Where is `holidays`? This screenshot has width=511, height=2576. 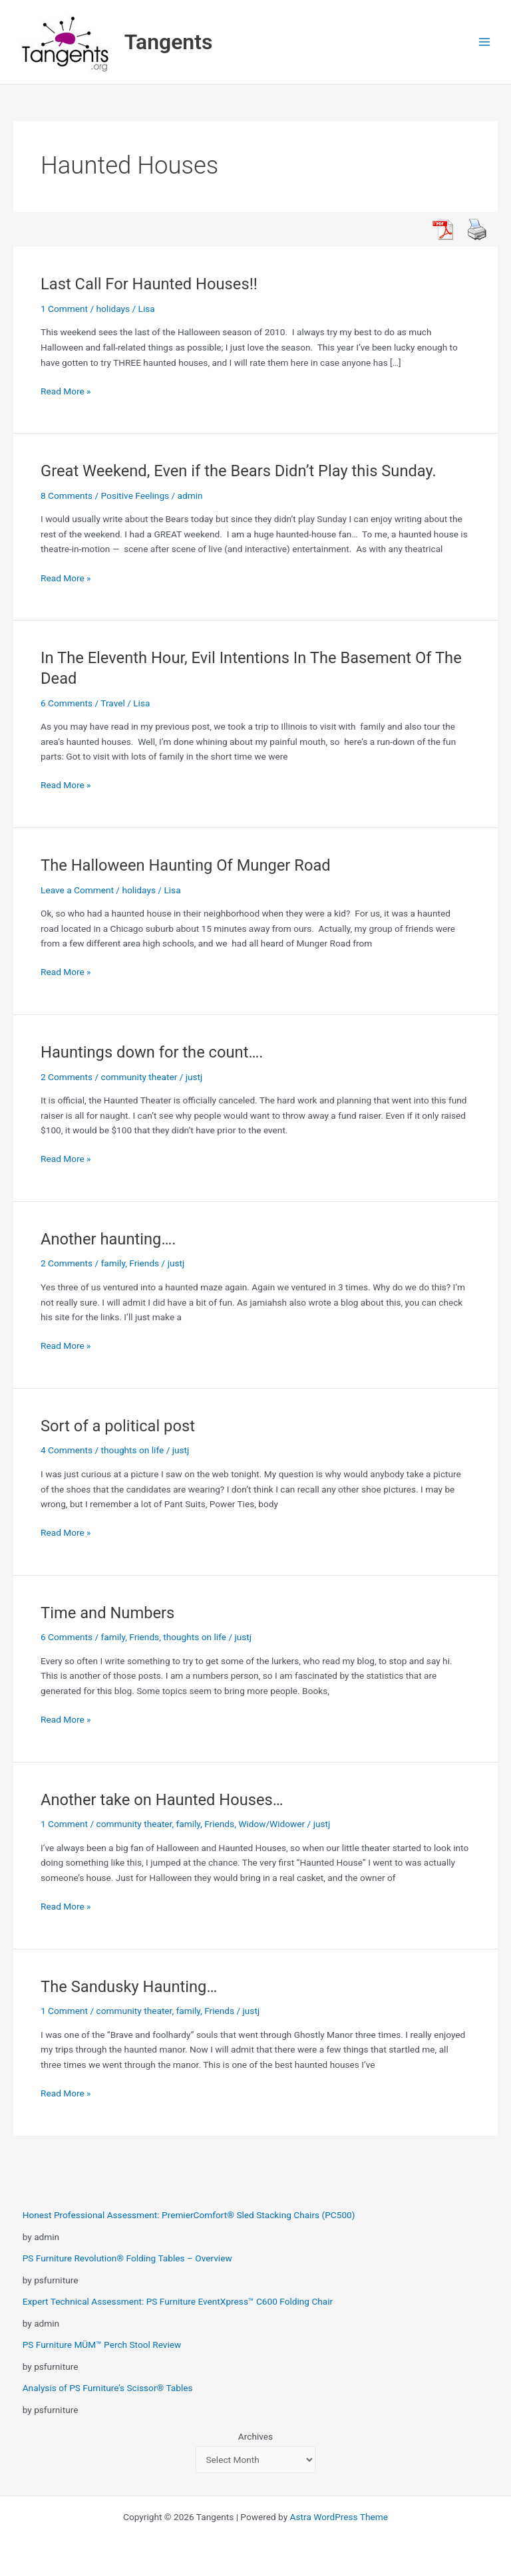
holidays is located at coordinates (113, 308).